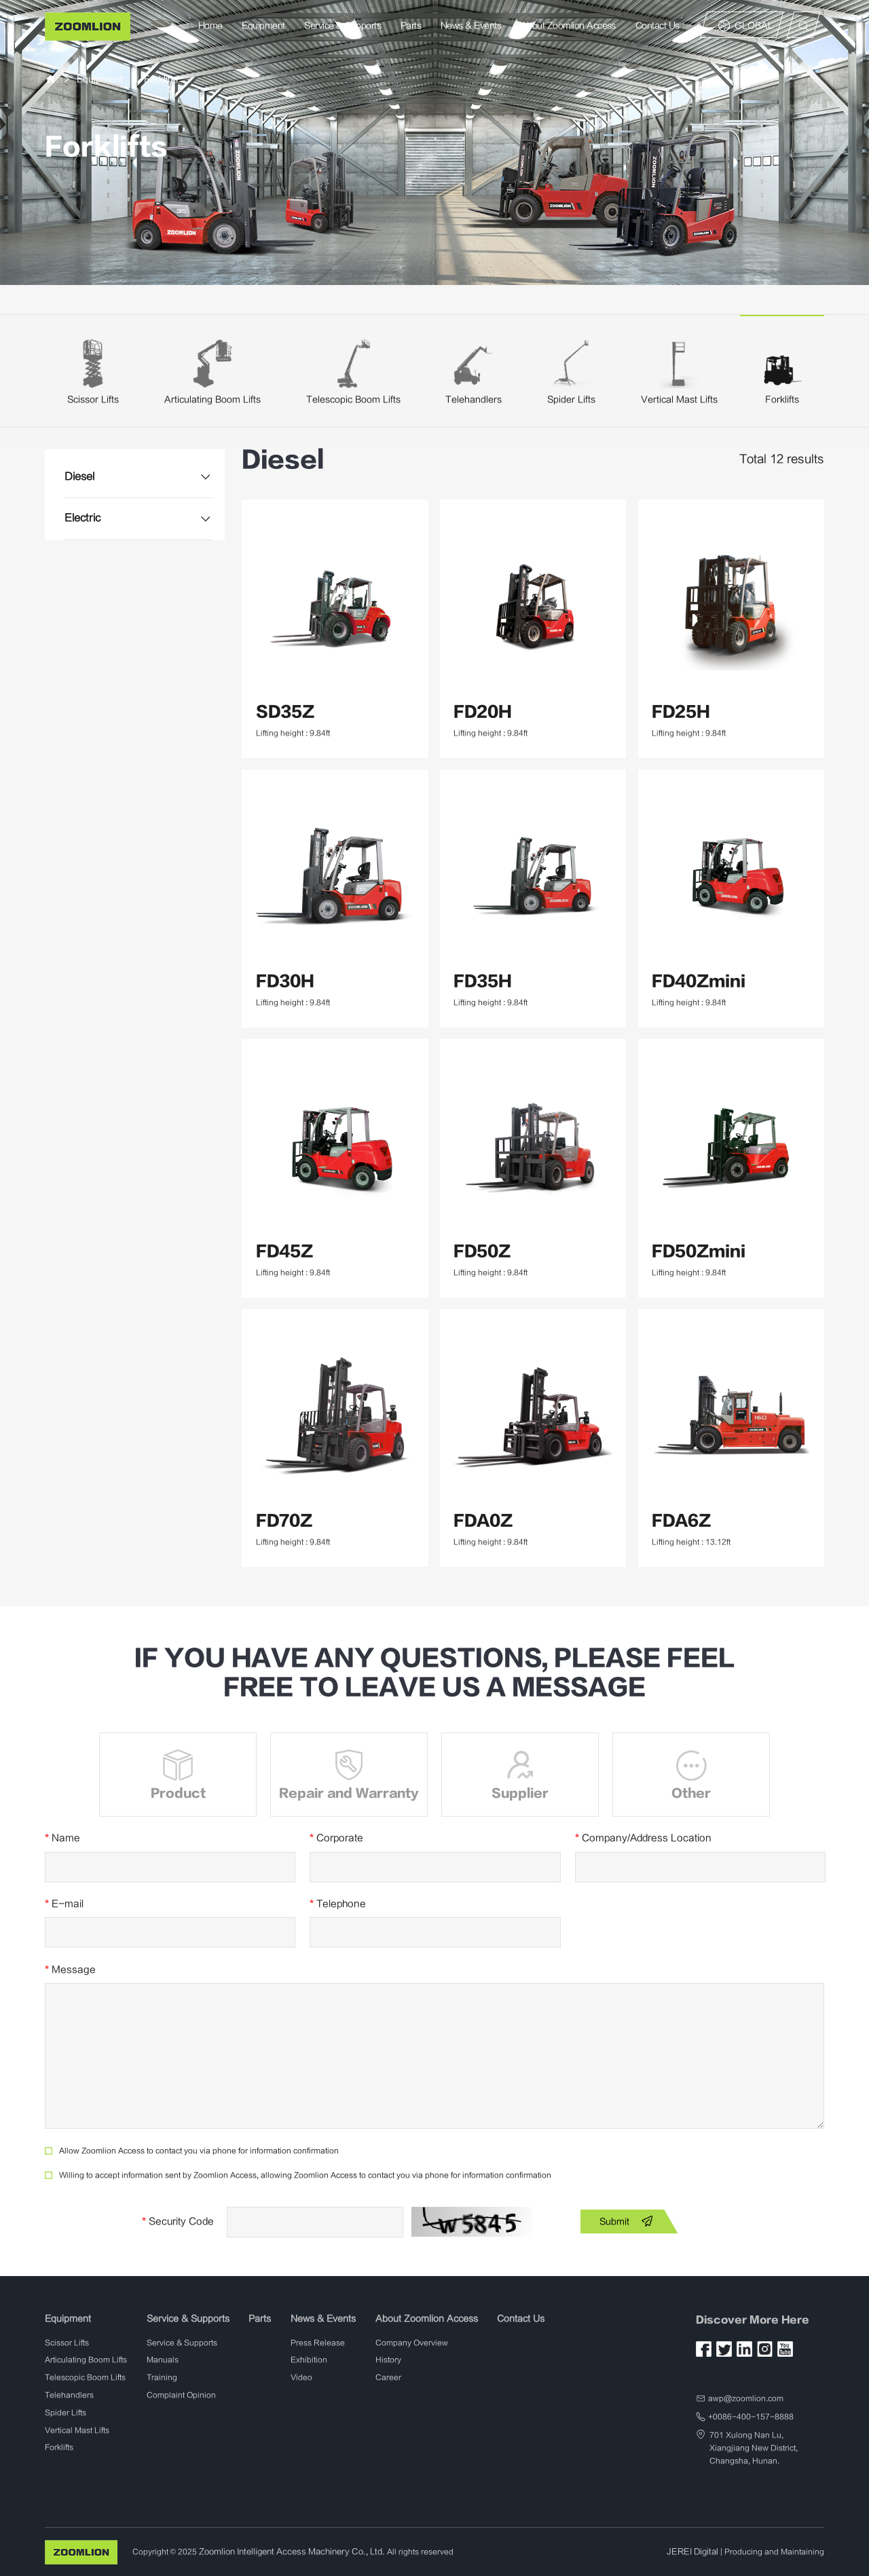  What do you see at coordinates (70, 1969) in the screenshot?
I see `Message` at bounding box center [70, 1969].